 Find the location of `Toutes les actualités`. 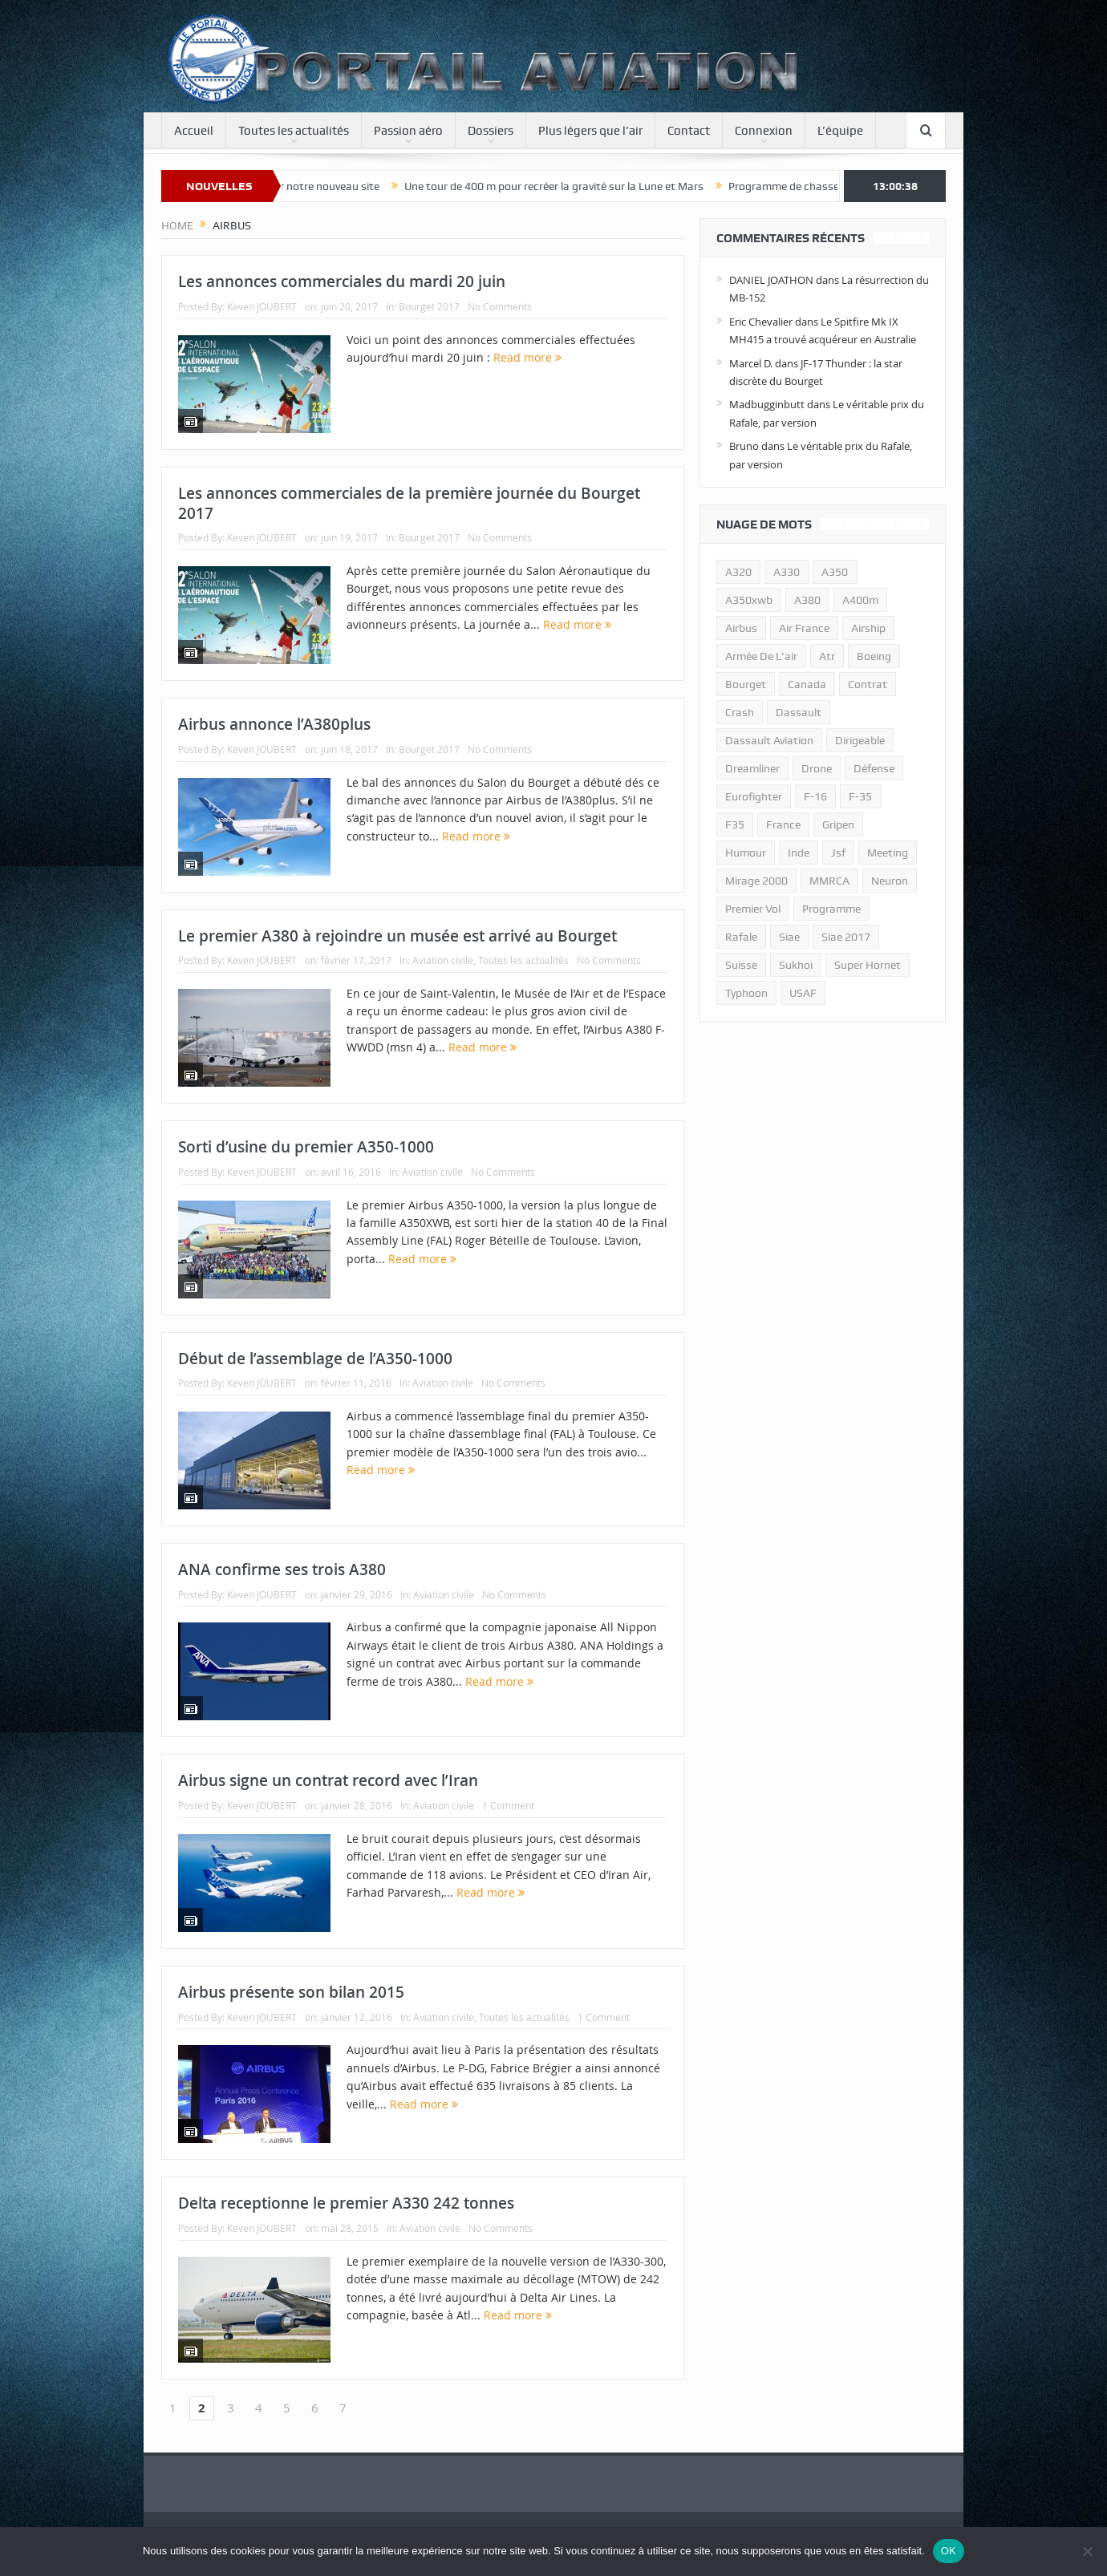

Toutes les actualités is located at coordinates (293, 131).